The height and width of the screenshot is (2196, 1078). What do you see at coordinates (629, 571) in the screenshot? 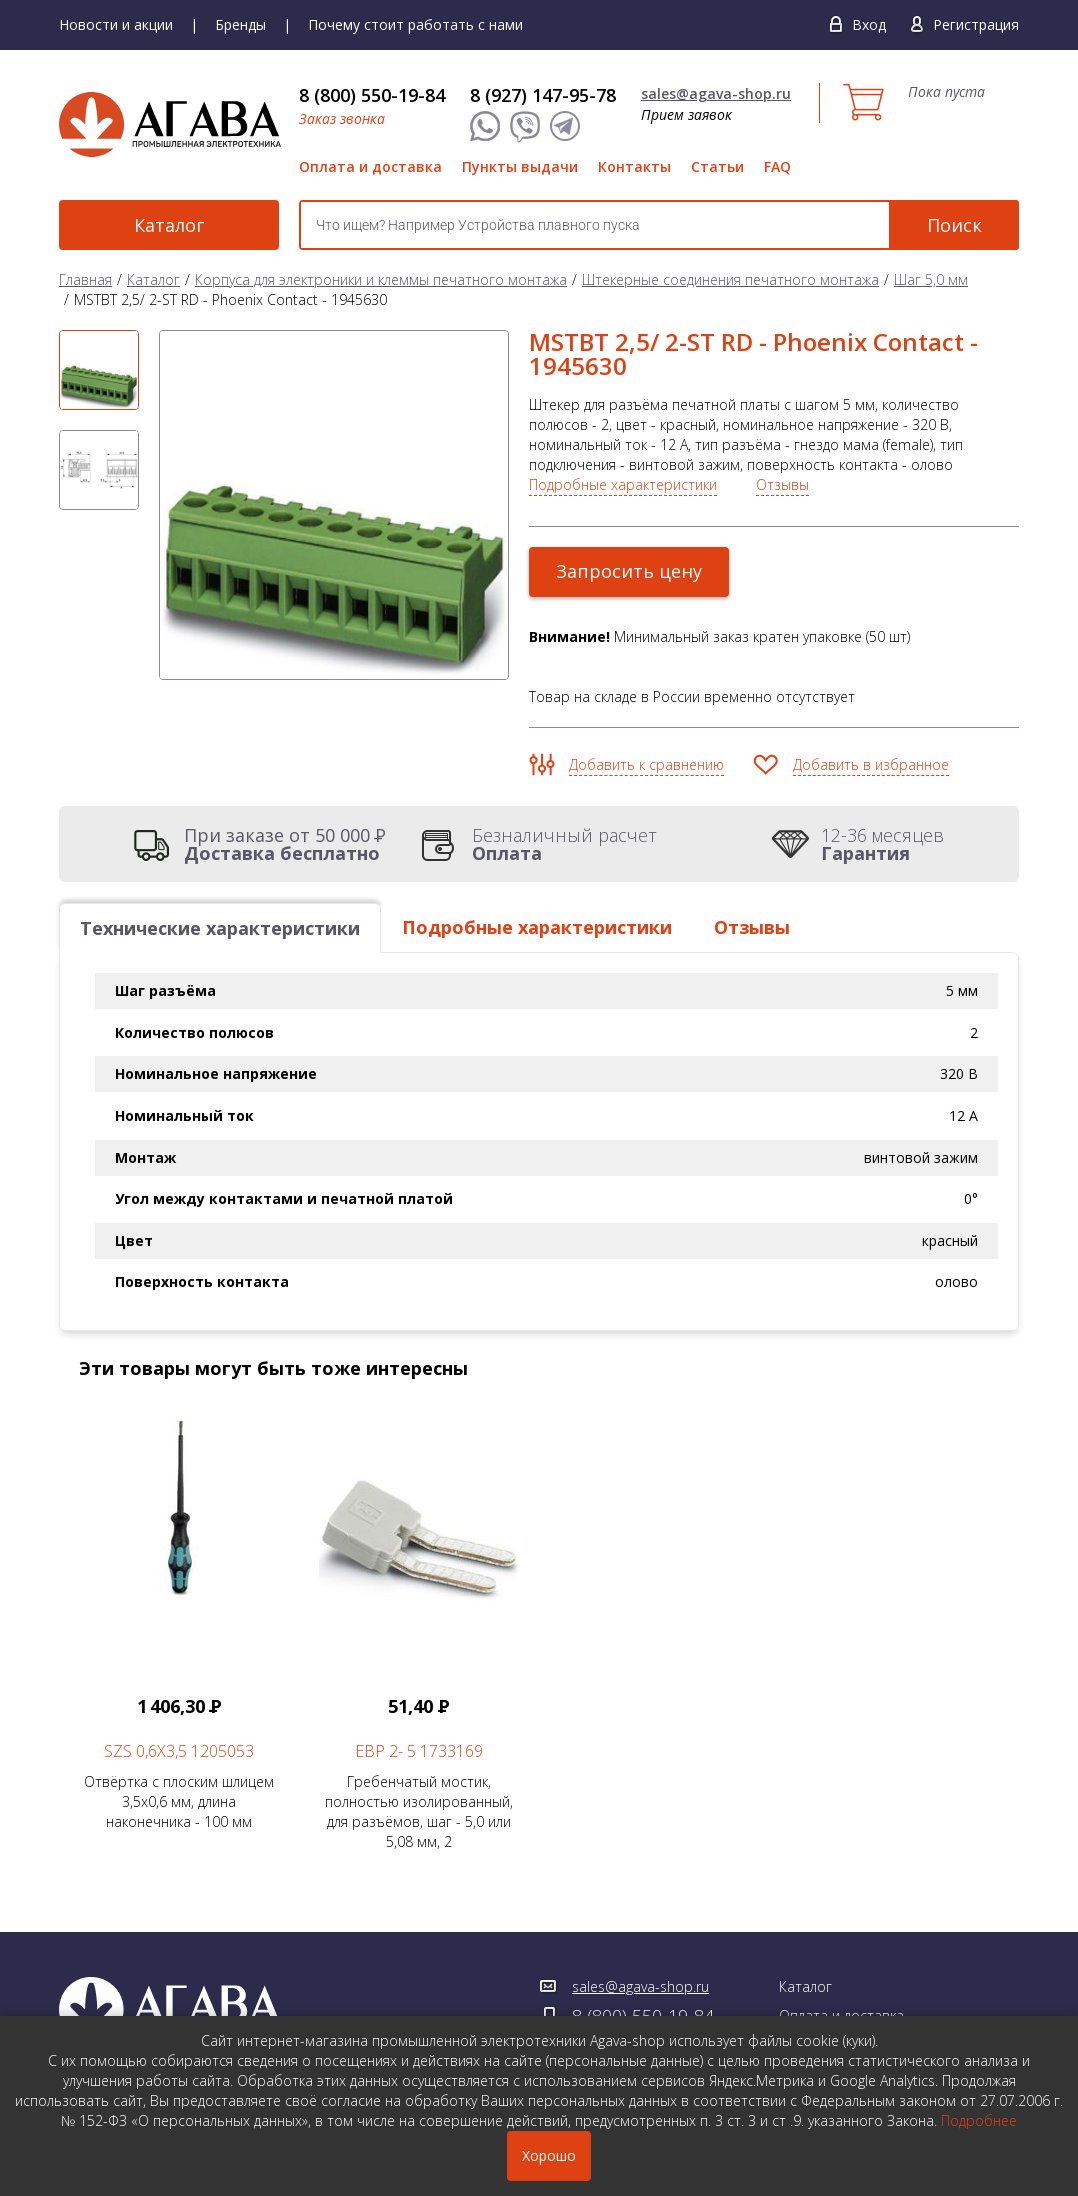
I see `Запросить цену` at bounding box center [629, 571].